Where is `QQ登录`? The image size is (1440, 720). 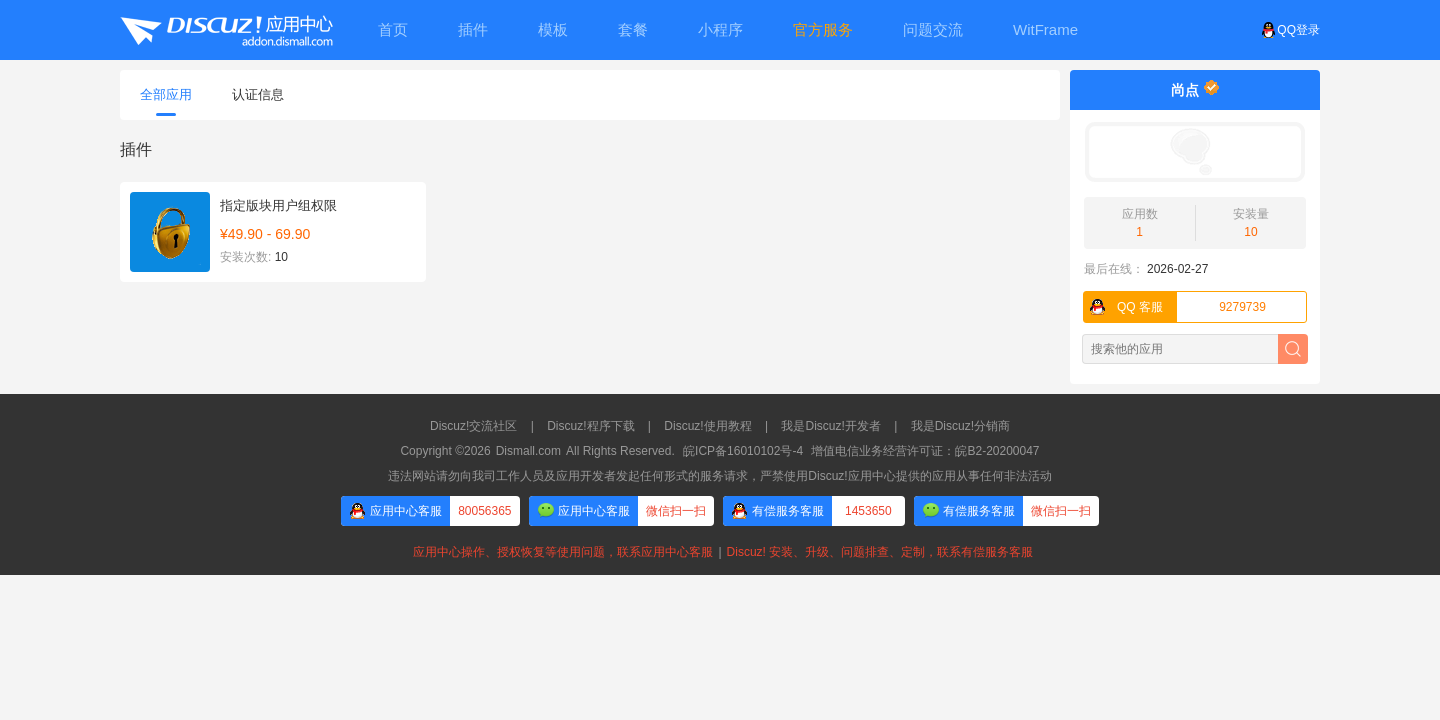 QQ登录 is located at coordinates (1290, 30).